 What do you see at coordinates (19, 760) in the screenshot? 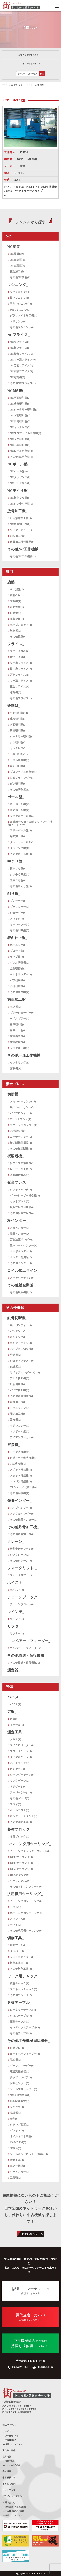
I see `ドリル研削盤(3)` at bounding box center [19, 760].